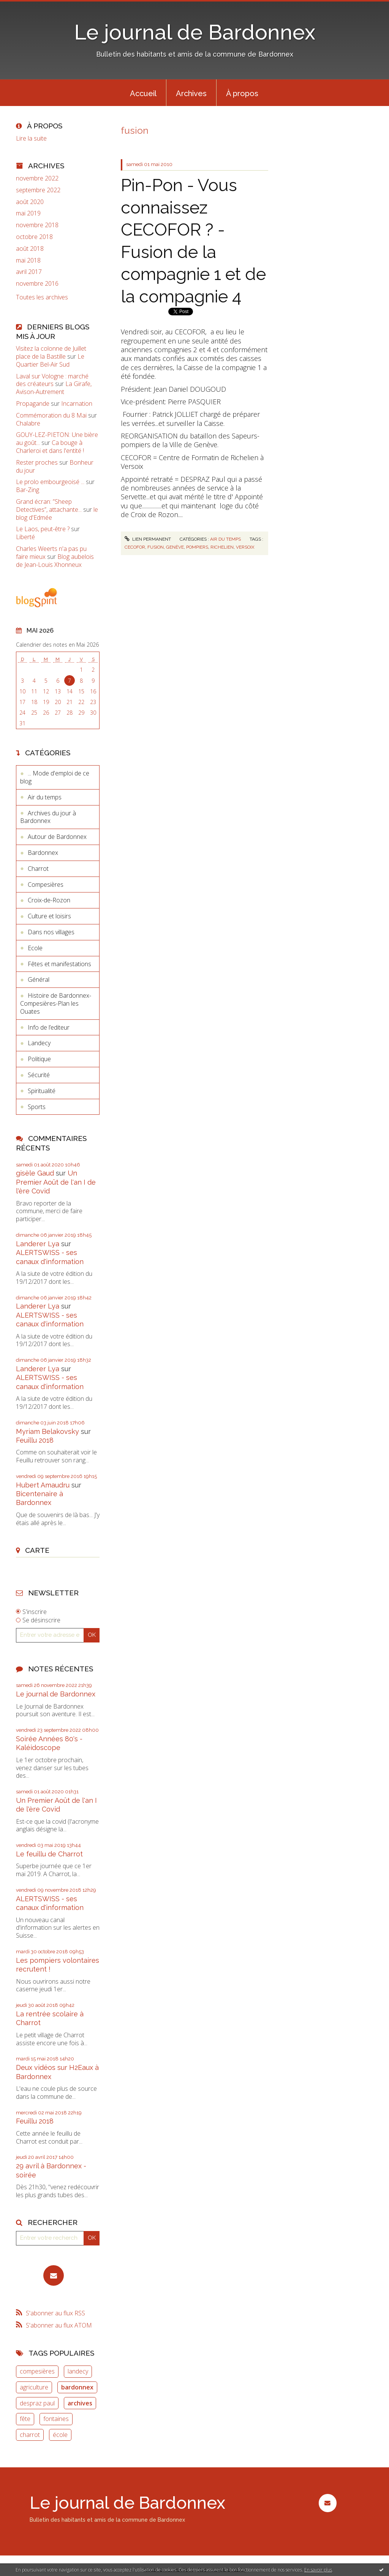  I want to click on novembre 2022, so click(37, 178).